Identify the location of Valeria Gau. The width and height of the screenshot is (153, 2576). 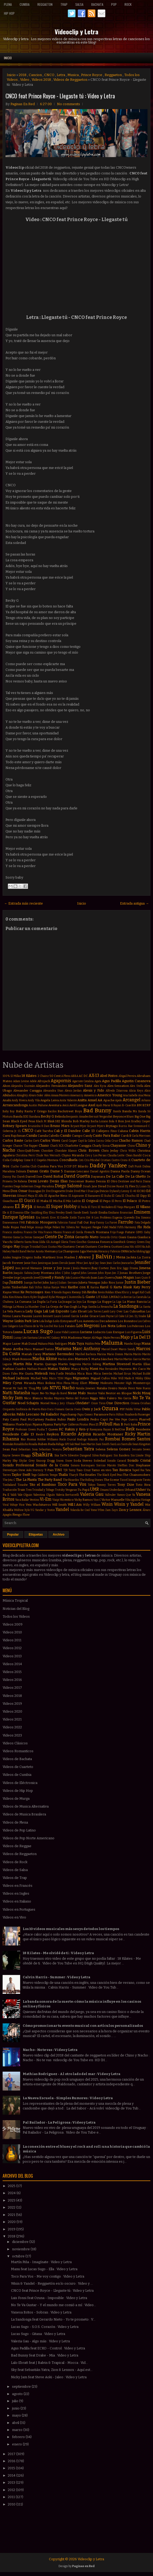
(92, 1494).